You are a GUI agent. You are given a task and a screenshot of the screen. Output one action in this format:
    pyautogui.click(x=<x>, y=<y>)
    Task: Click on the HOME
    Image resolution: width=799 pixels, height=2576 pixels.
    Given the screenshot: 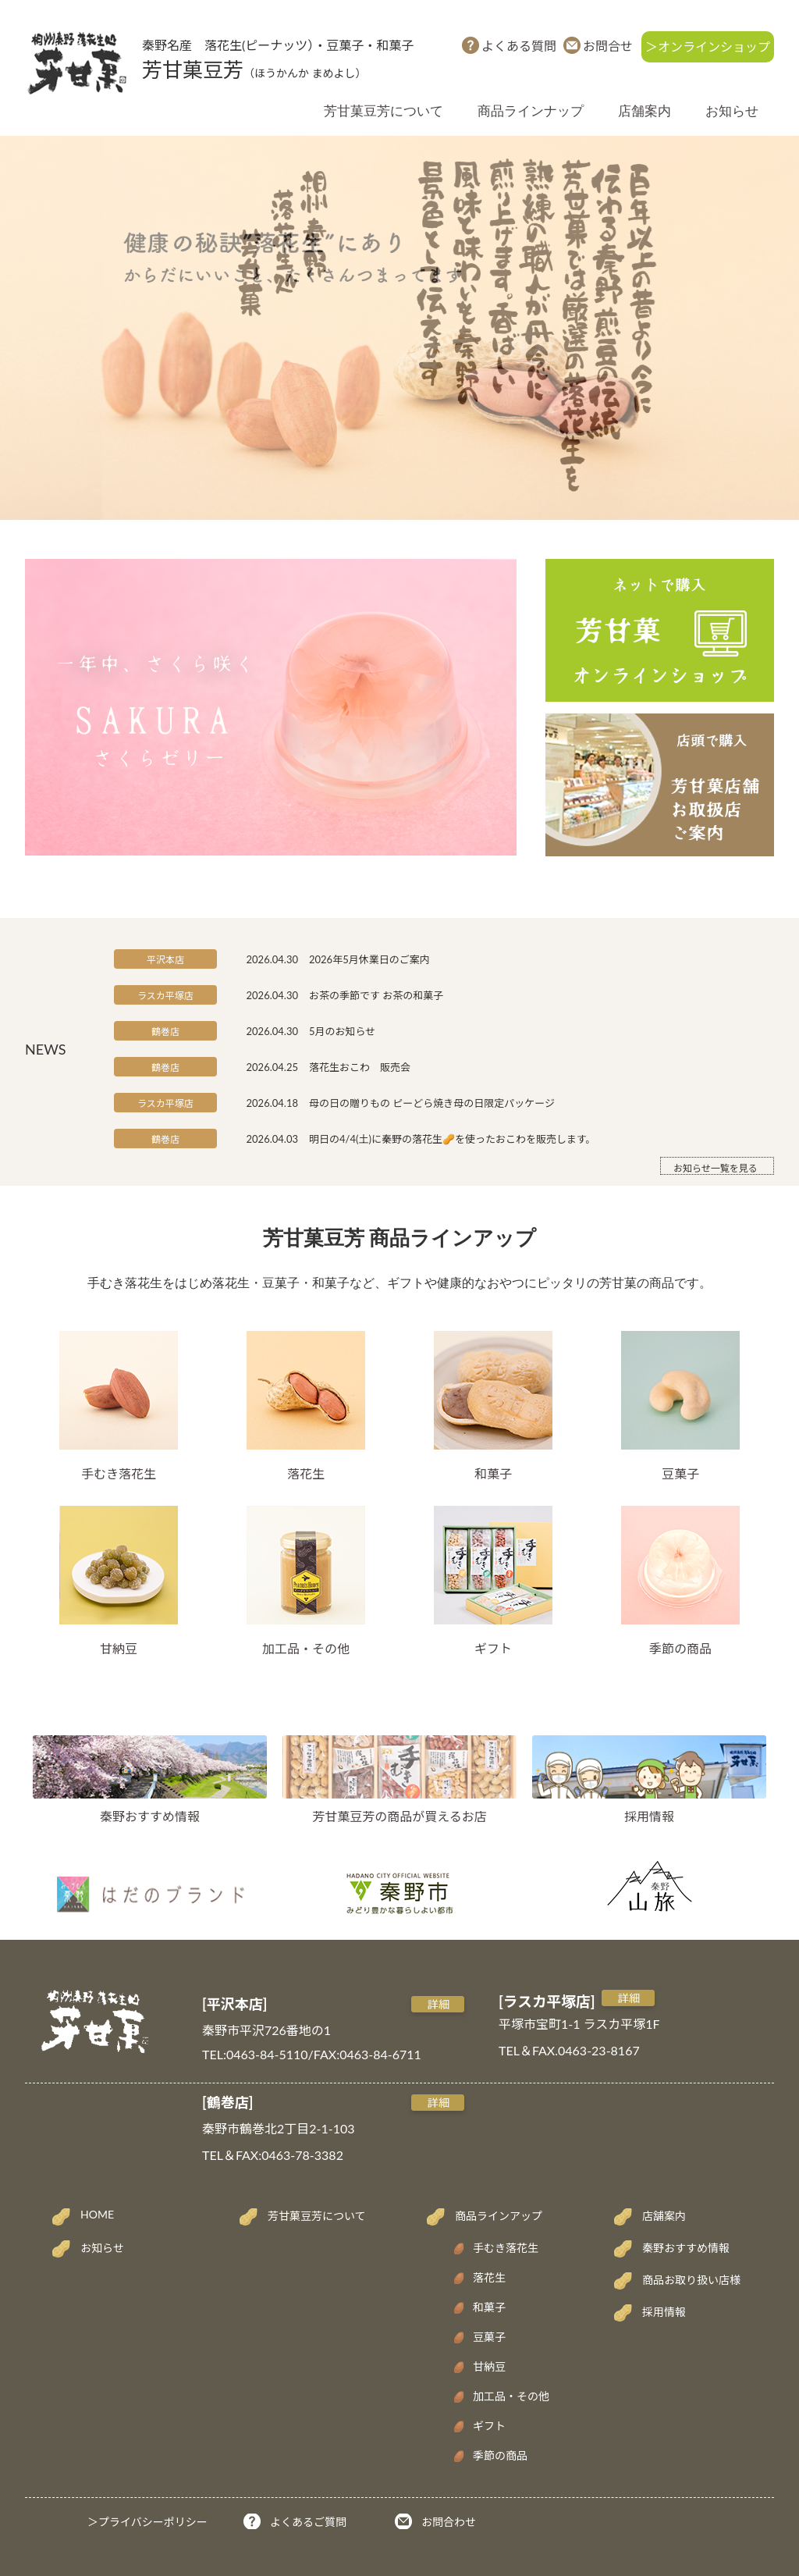 What is the action you would take?
    pyautogui.click(x=97, y=2214)
    